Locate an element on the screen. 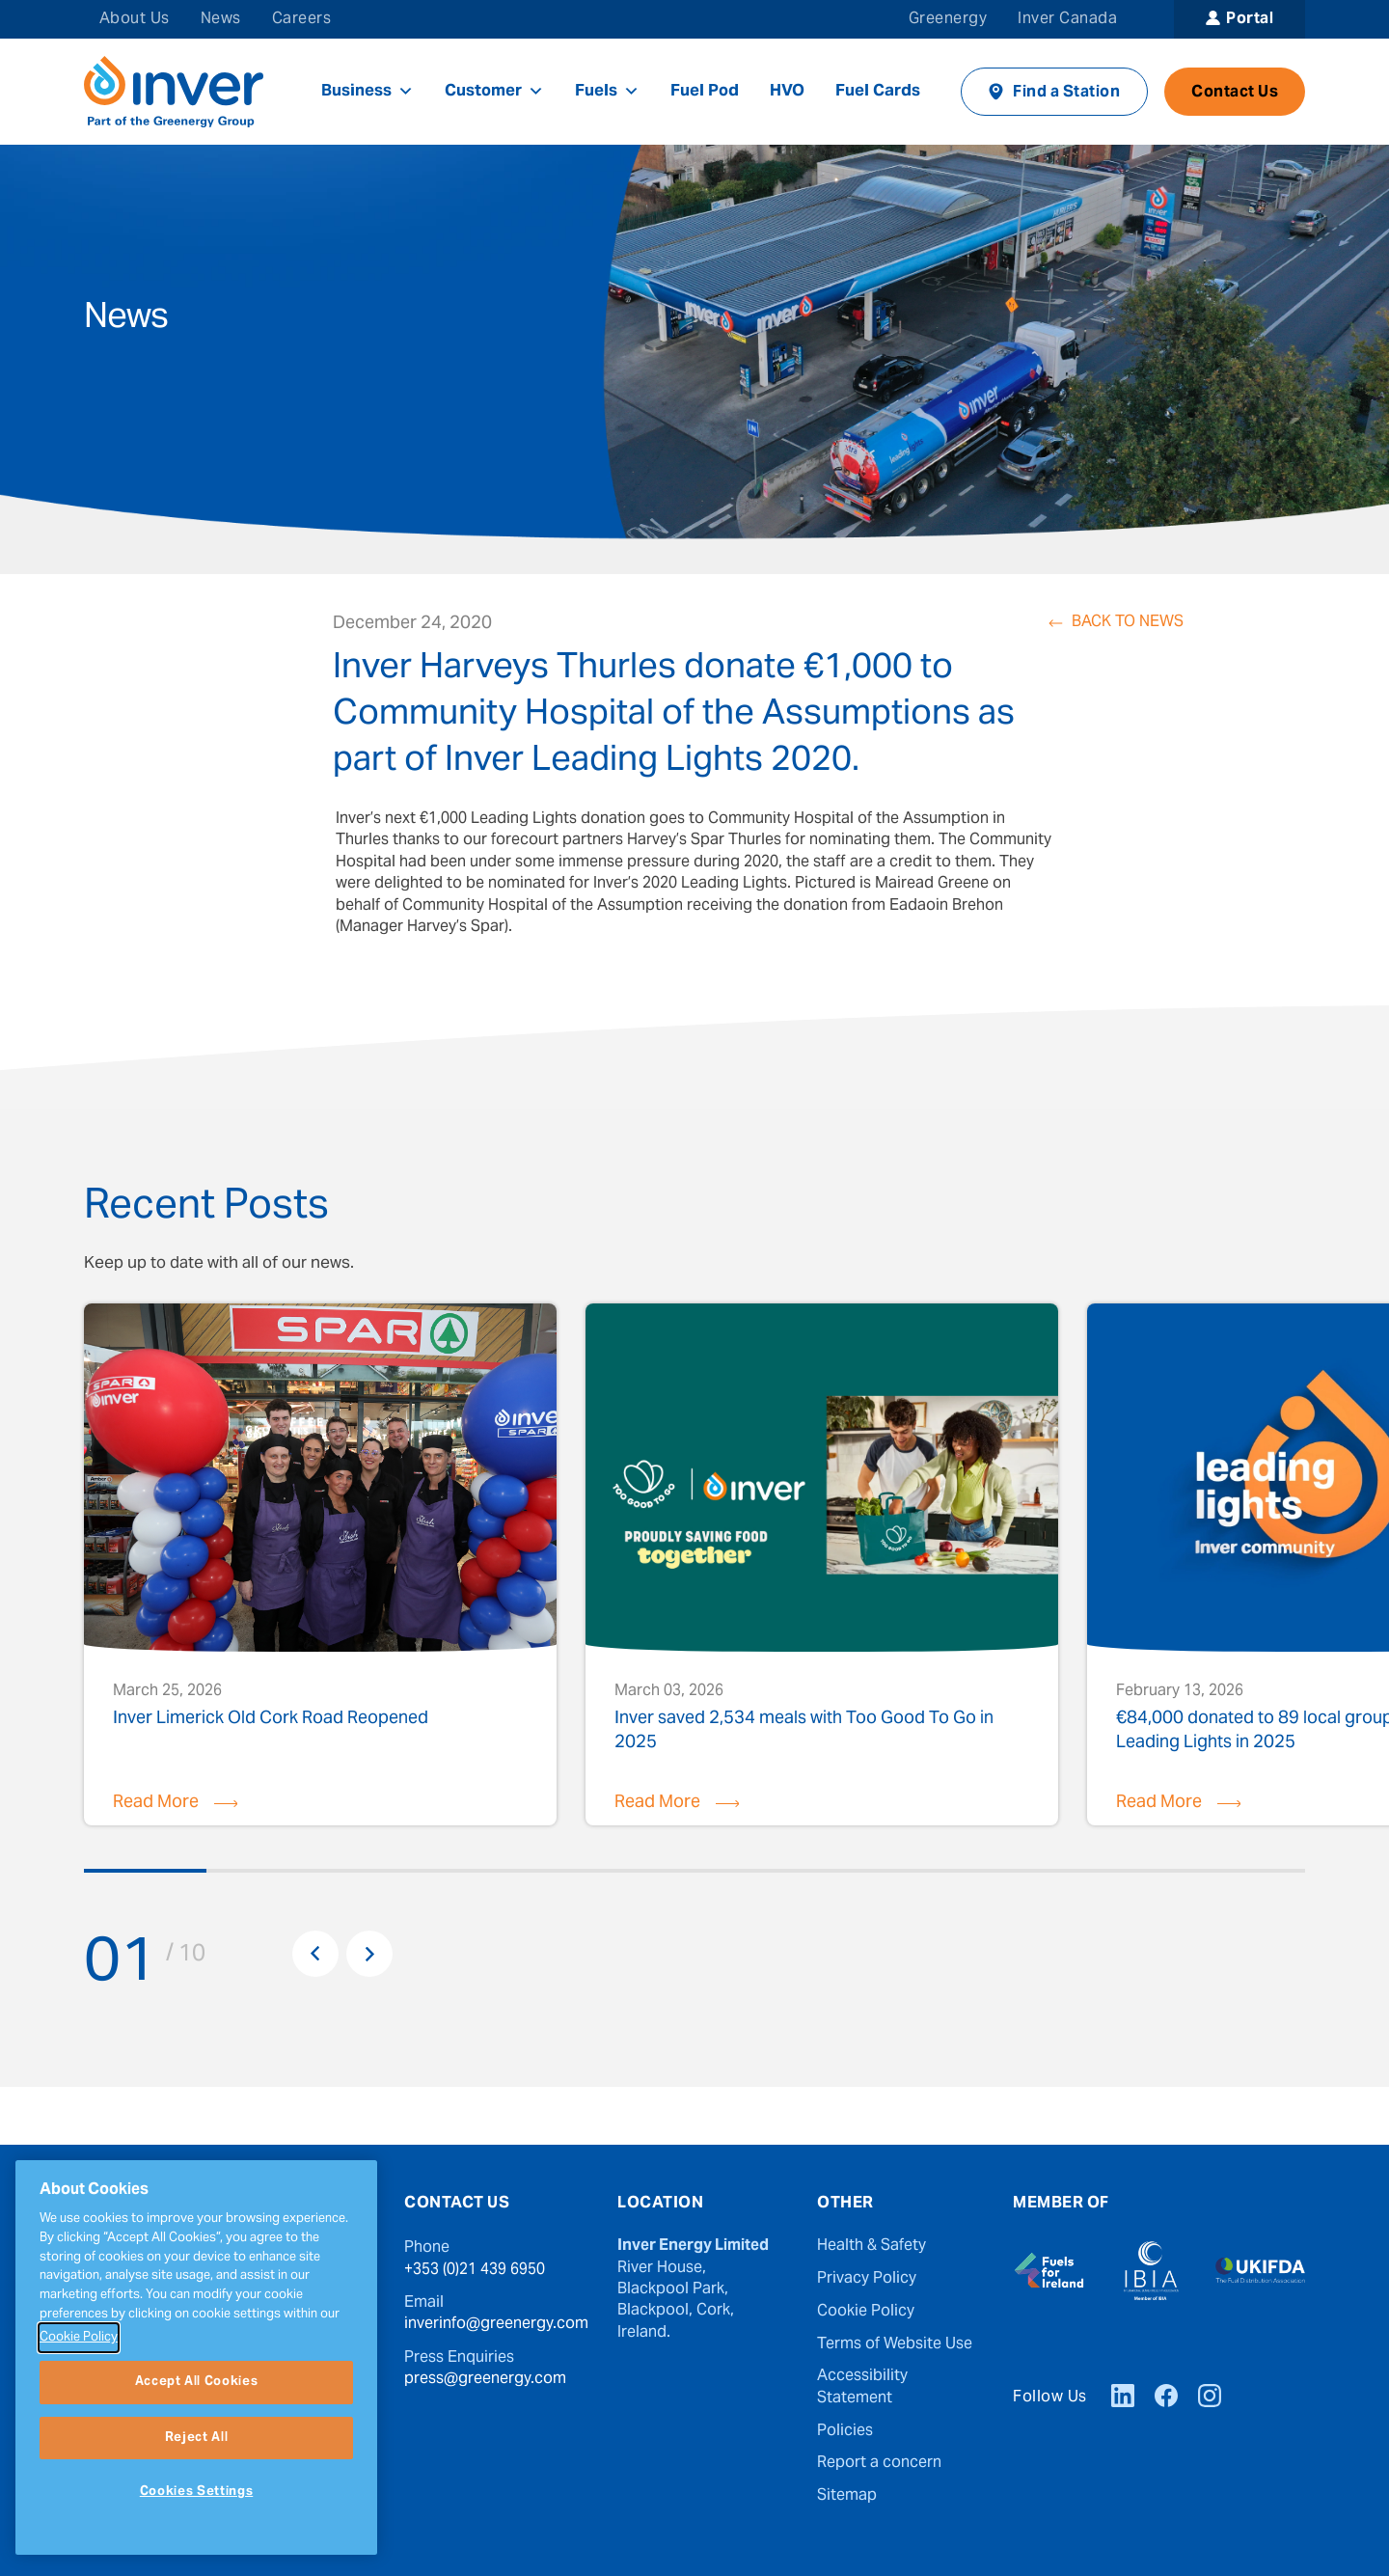 The height and width of the screenshot is (2576, 1389). Policies is located at coordinates (845, 2431).